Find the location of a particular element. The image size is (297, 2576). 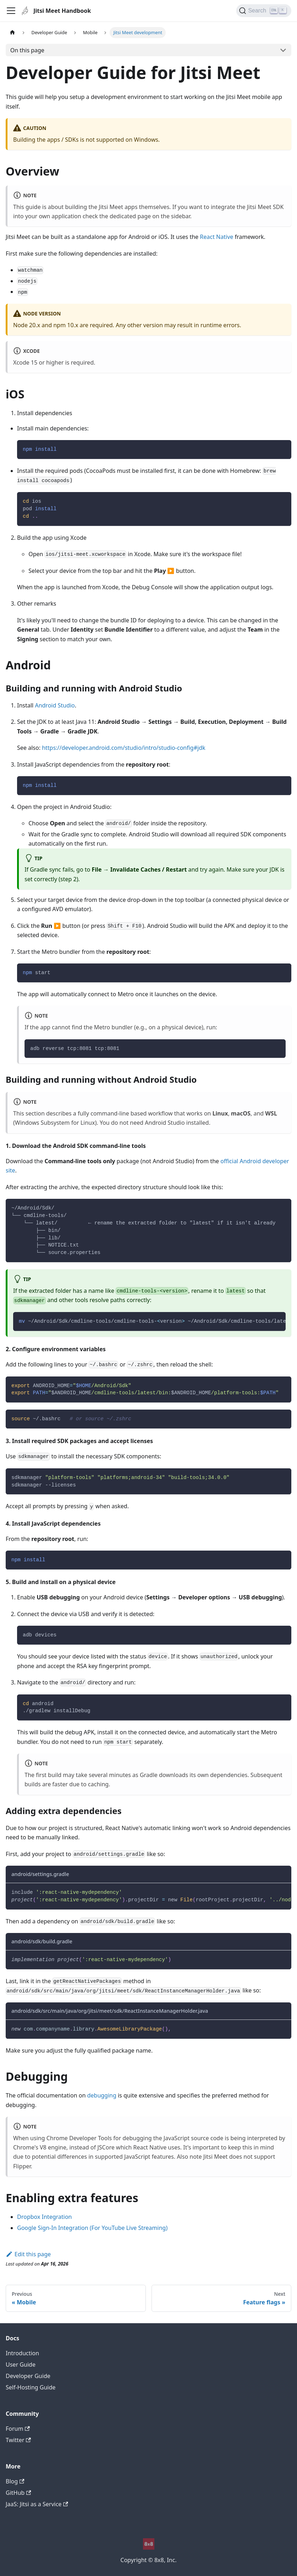

On this page is located at coordinates (27, 50).